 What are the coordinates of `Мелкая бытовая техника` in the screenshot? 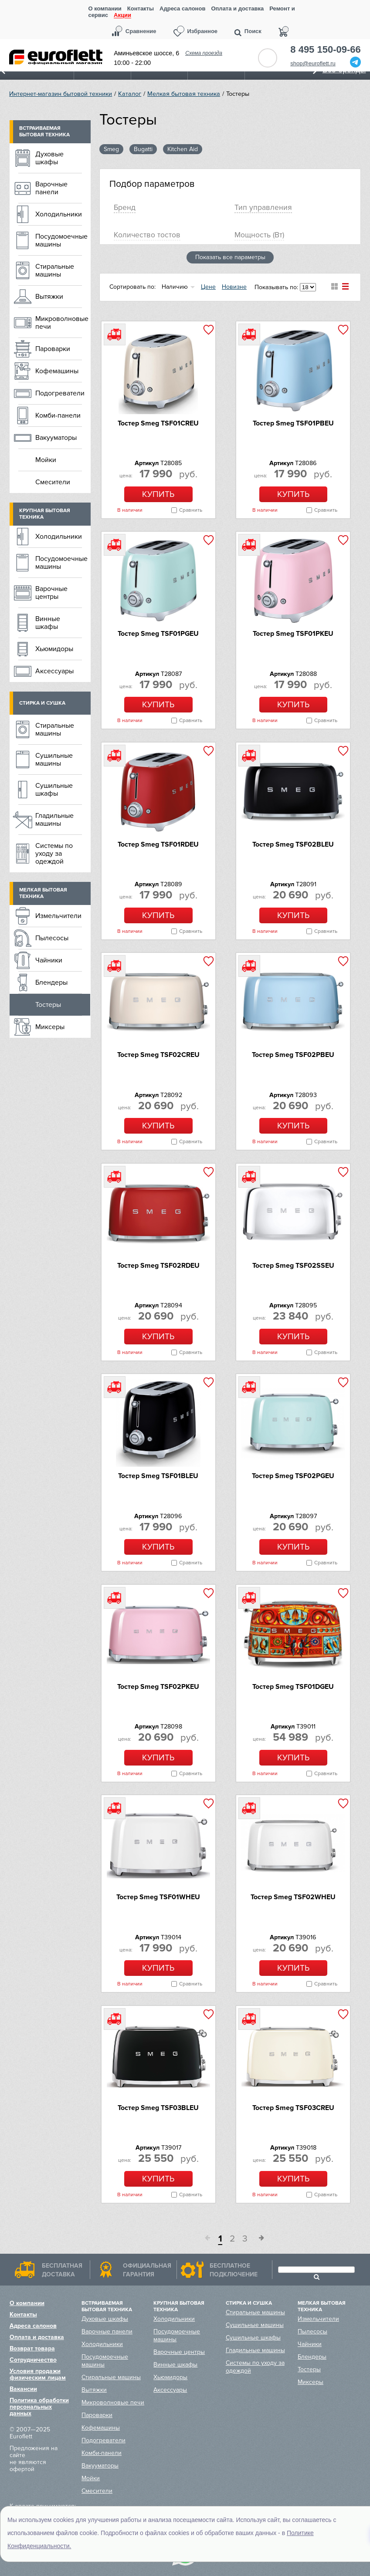 It's located at (183, 94).